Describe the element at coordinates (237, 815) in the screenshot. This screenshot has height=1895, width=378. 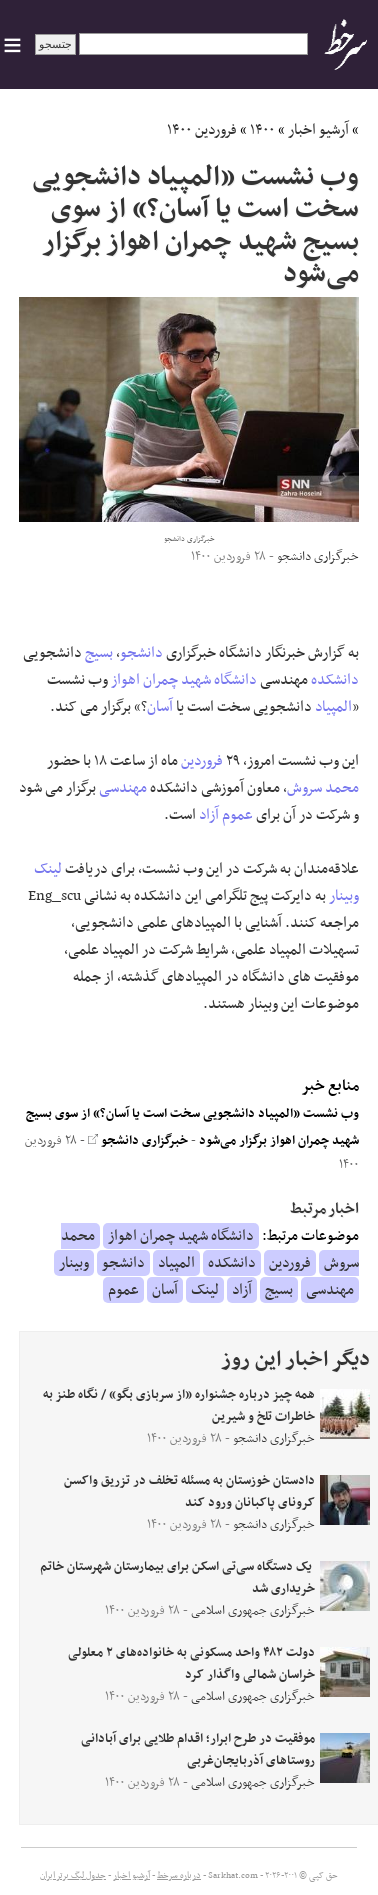
I see `عموم` at that location.